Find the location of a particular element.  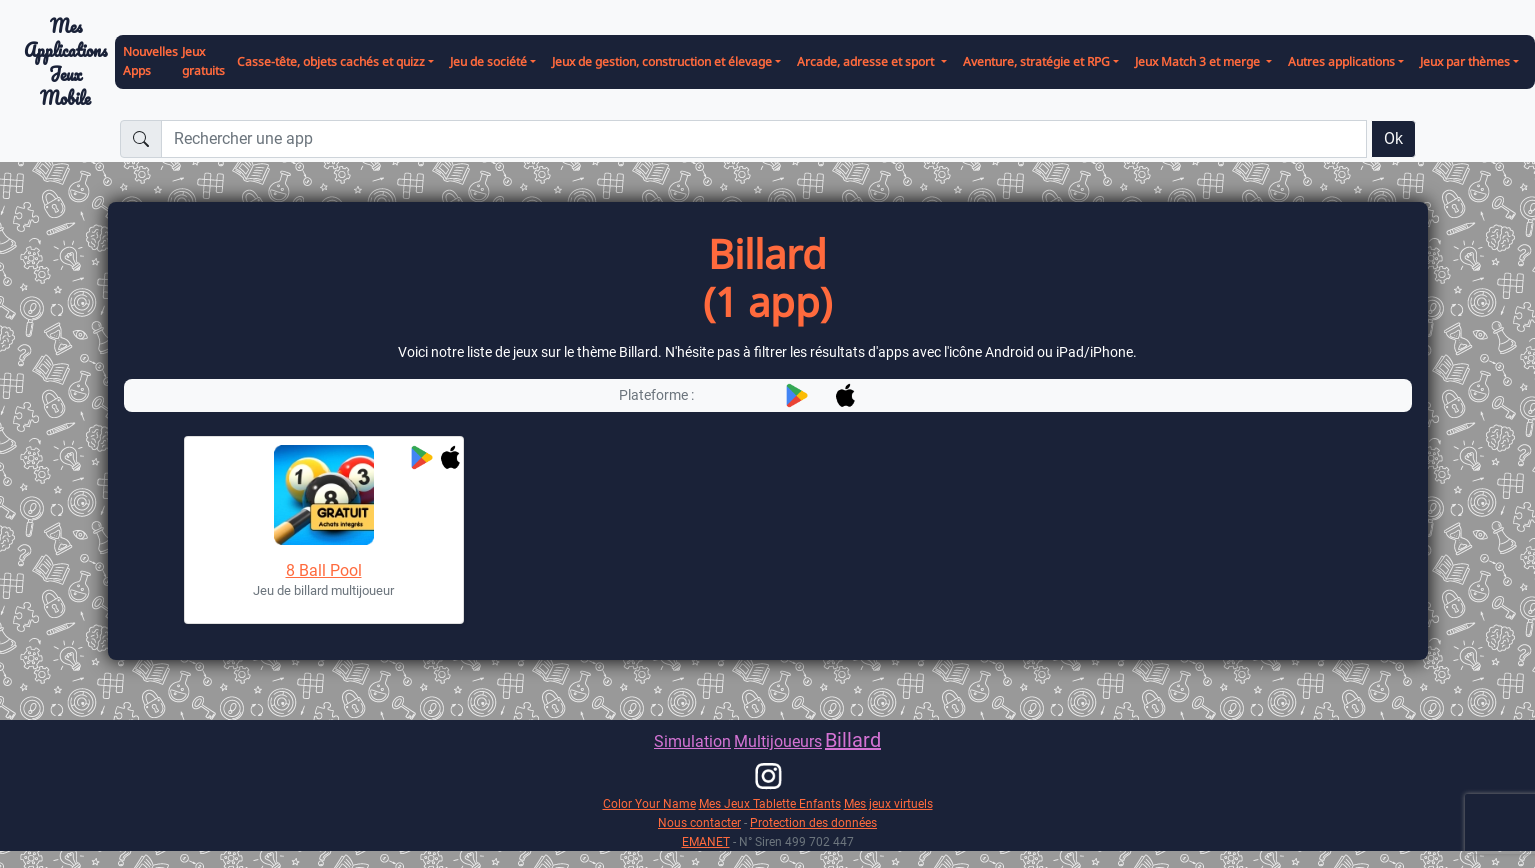

Jeu de société [button] is located at coordinates (488, 61).